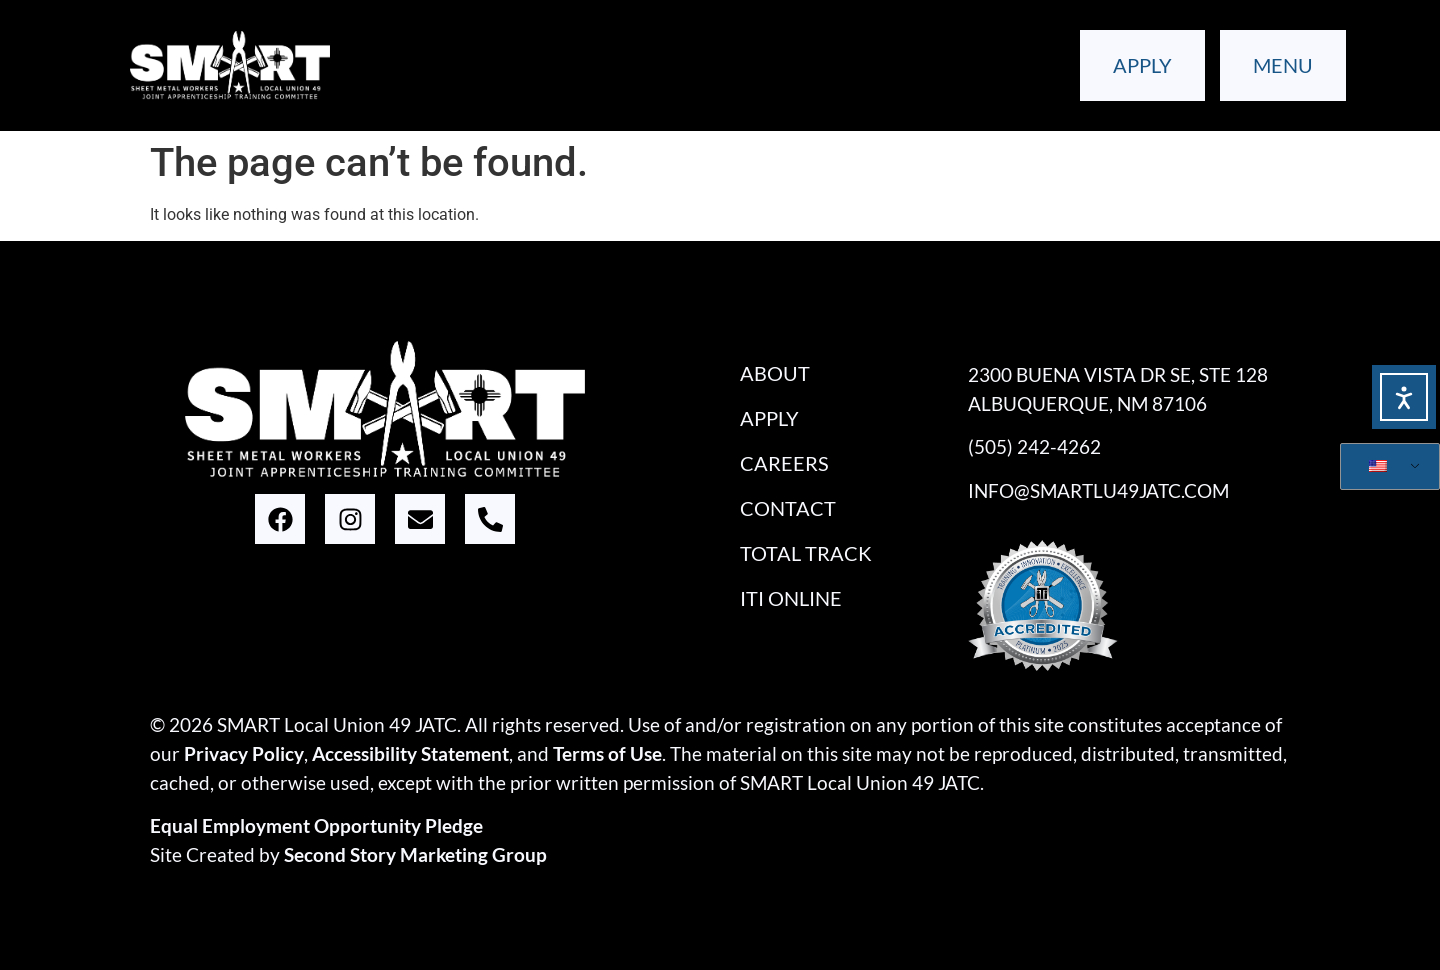  What do you see at coordinates (316, 825) in the screenshot?
I see `Equal Employment Opportunity Pledge` at bounding box center [316, 825].